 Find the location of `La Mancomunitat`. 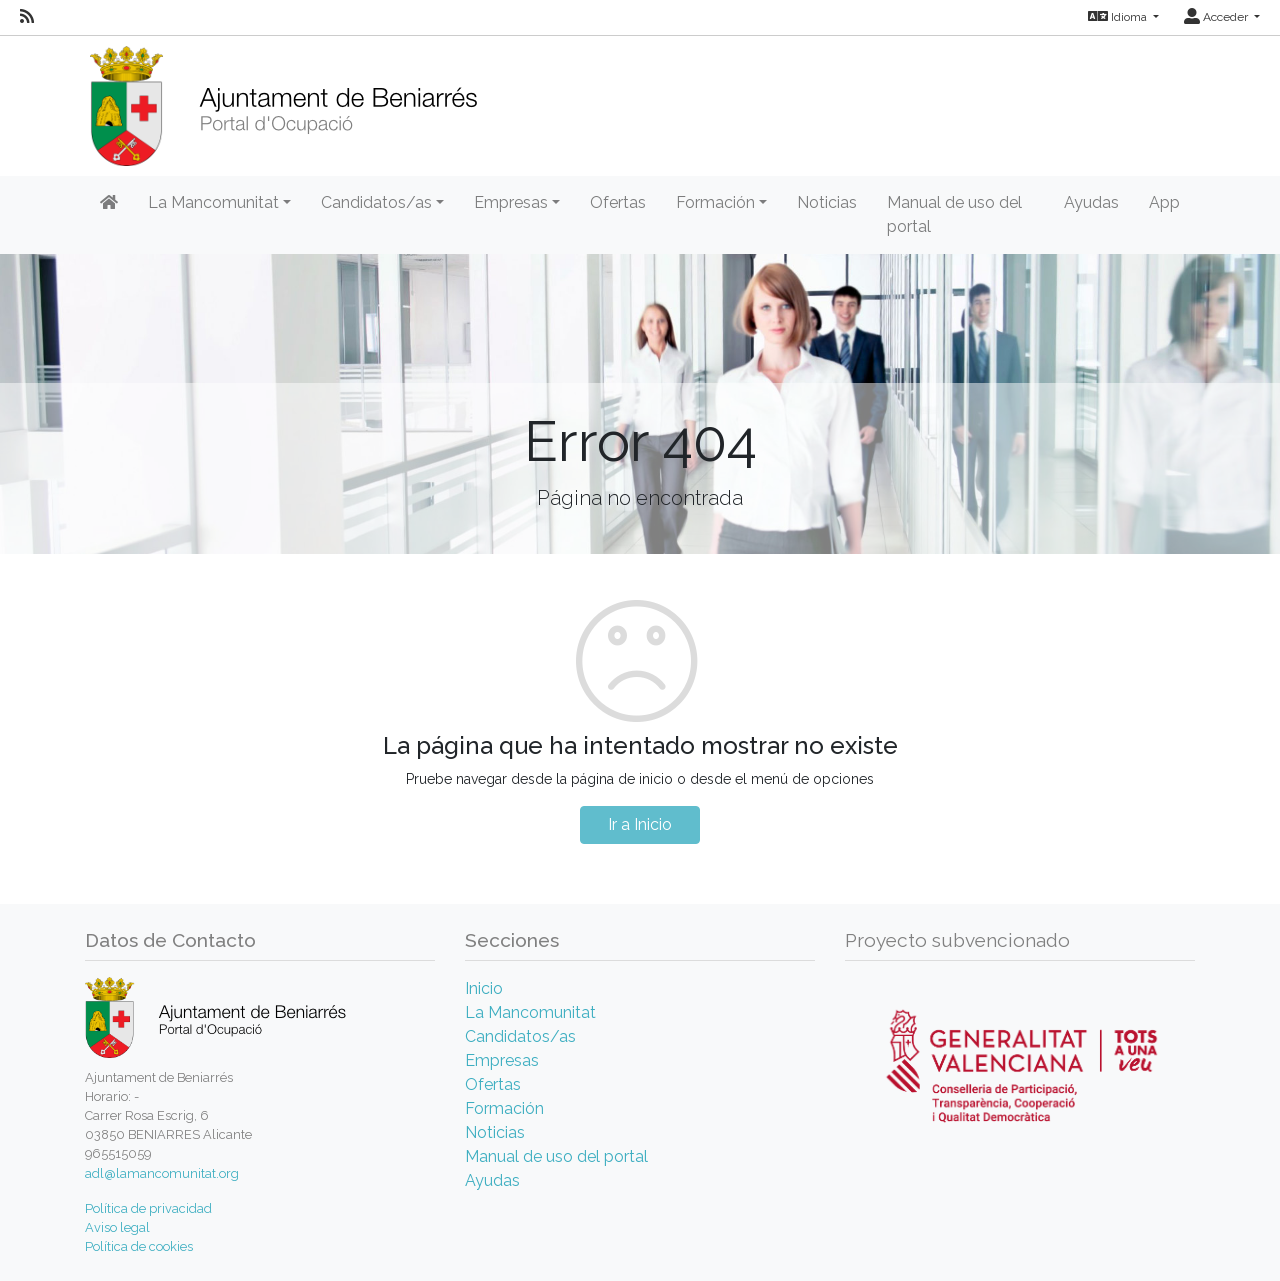

La Mancomunitat is located at coordinates (530, 1012).